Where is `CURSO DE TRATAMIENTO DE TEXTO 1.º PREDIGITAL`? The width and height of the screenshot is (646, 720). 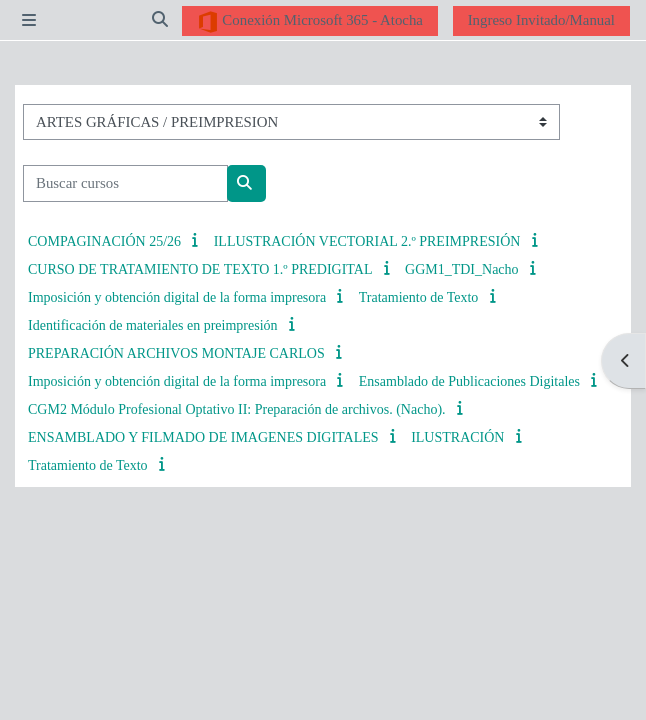
CURSO DE TRATAMIENTO DE TEXTO 1.º PREDIGITAL is located at coordinates (200, 269).